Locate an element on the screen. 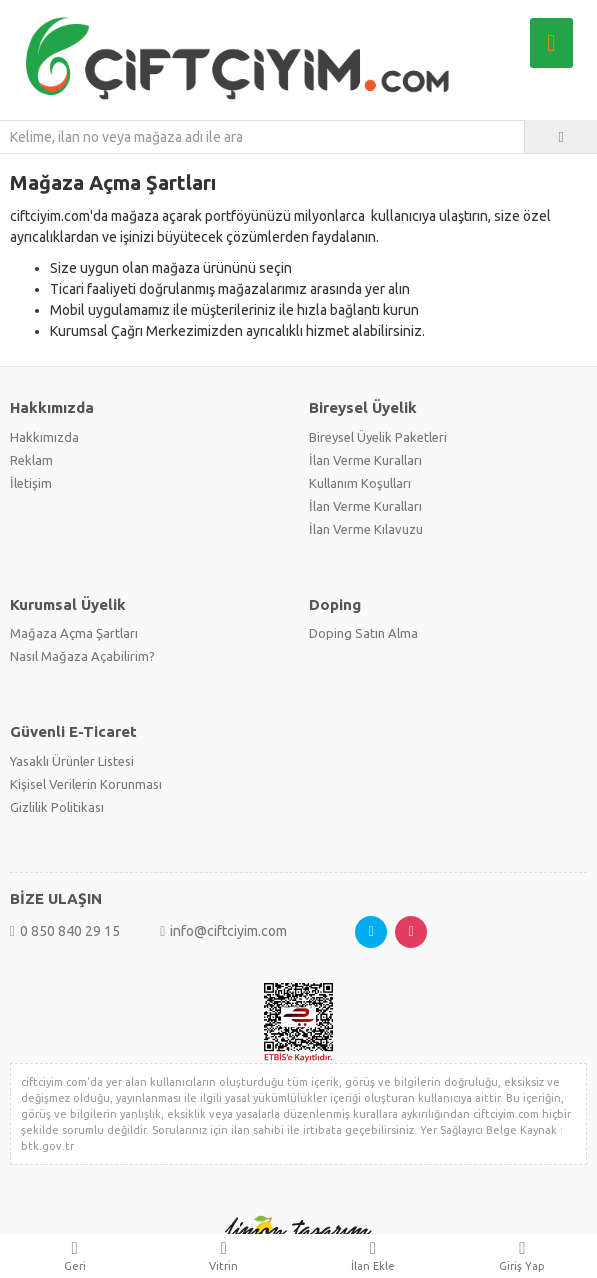  Yasaklı Ürünler Listesi is located at coordinates (72, 761).